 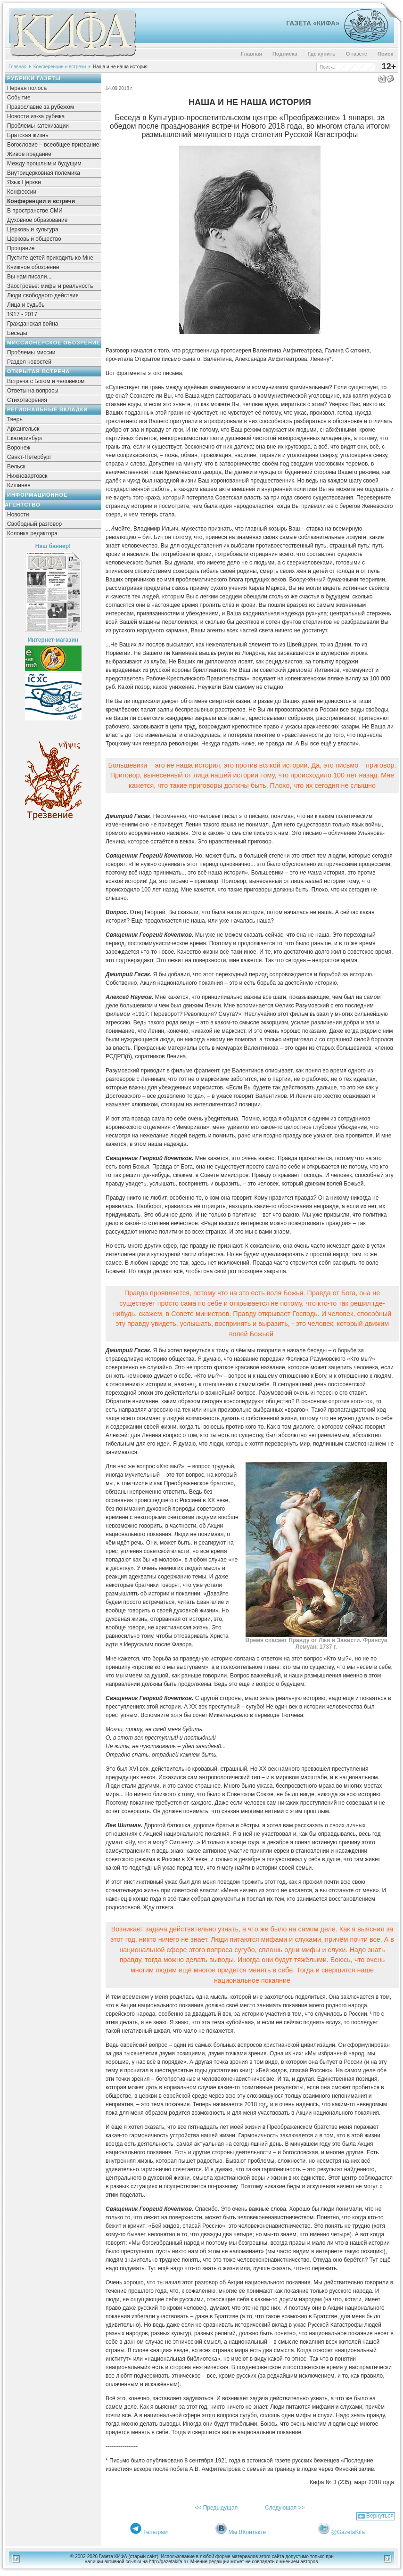 What do you see at coordinates (25, 438) in the screenshot?
I see `Екатеринбург` at bounding box center [25, 438].